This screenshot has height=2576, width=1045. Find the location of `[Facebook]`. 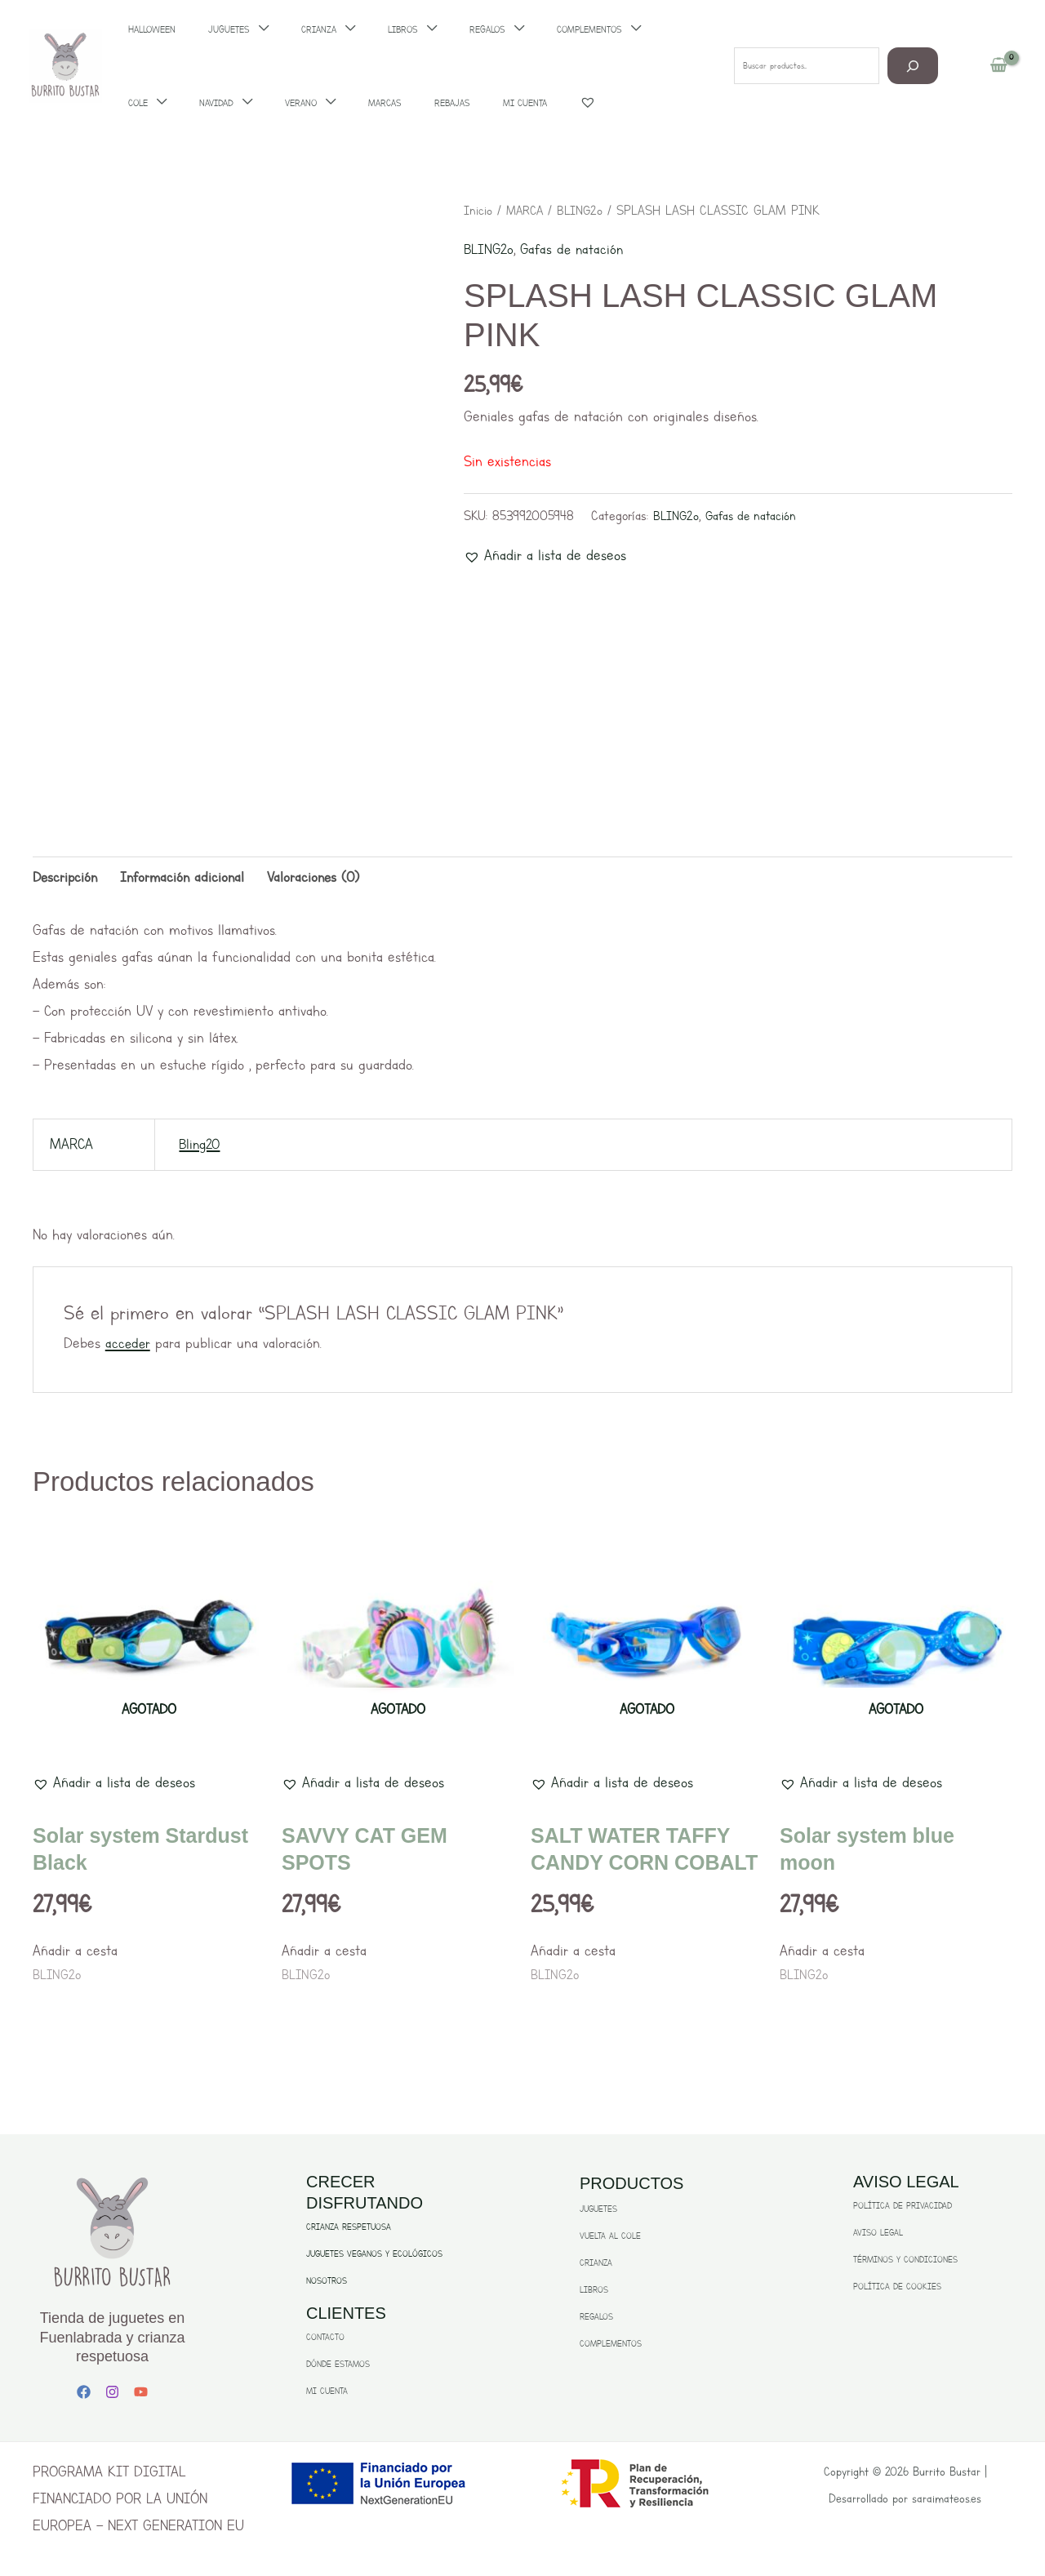

[Facebook] is located at coordinates (84, 2393).